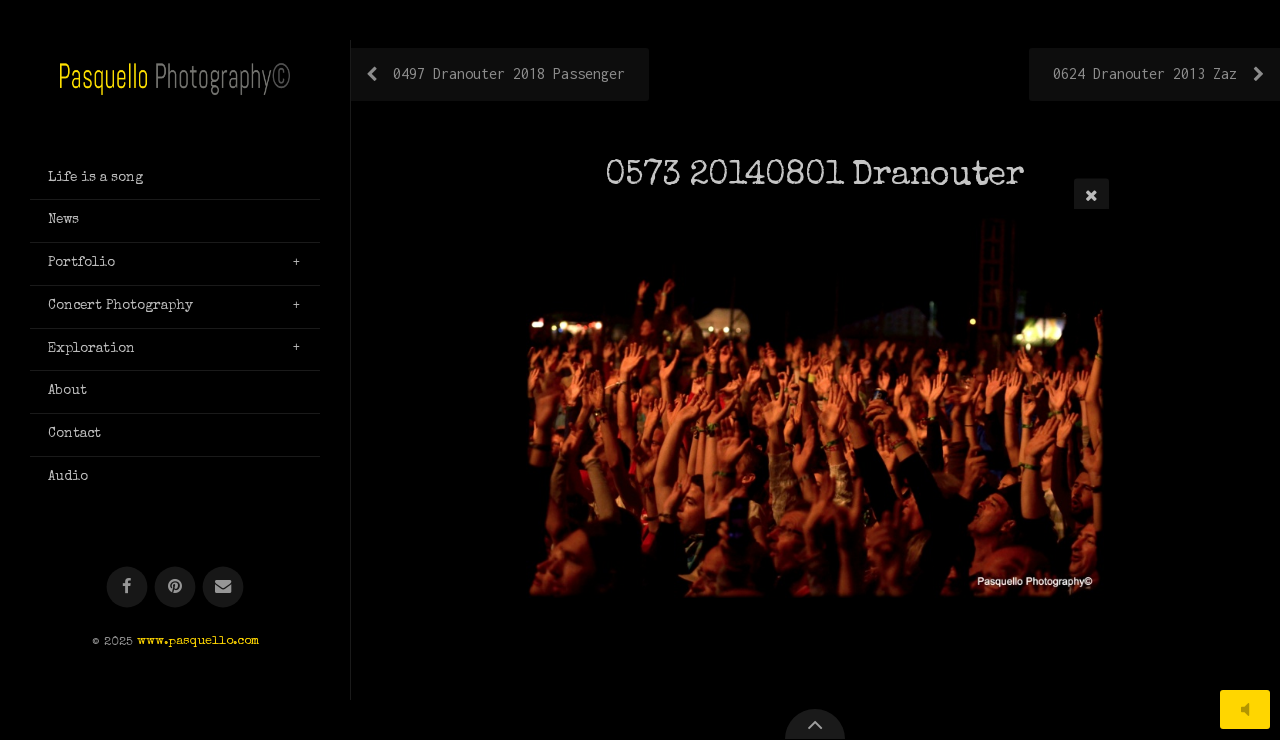 This screenshot has width=1280, height=740. I want to click on News, so click(63, 220).